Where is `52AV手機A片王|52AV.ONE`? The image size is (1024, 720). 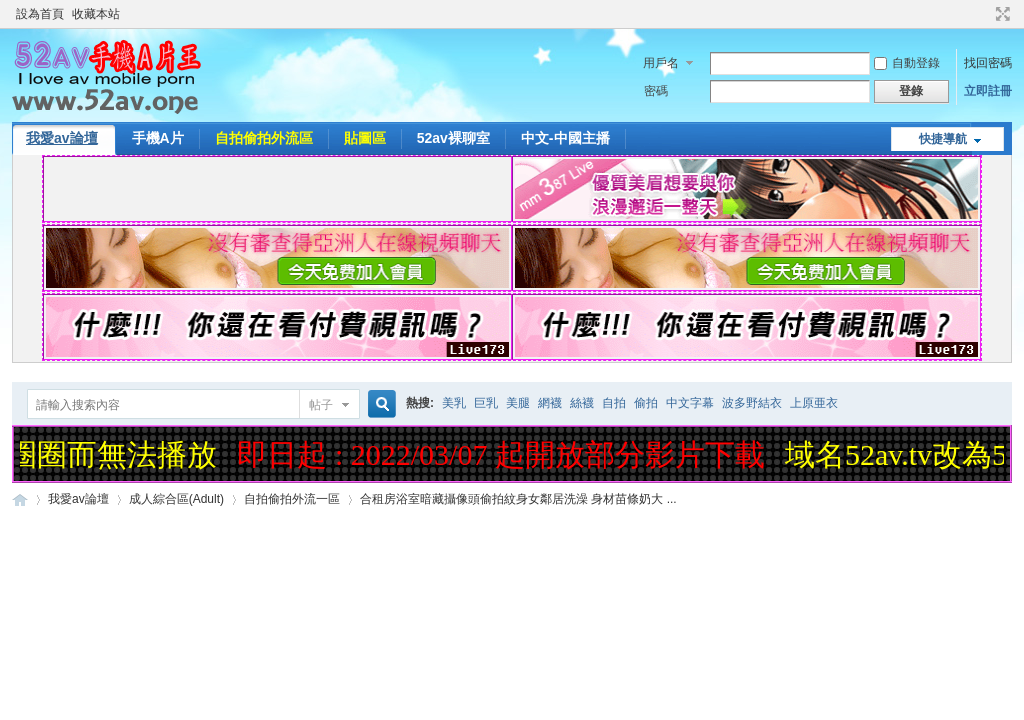 52AV手機A片王|52AV.ONE is located at coordinates (20, 499).